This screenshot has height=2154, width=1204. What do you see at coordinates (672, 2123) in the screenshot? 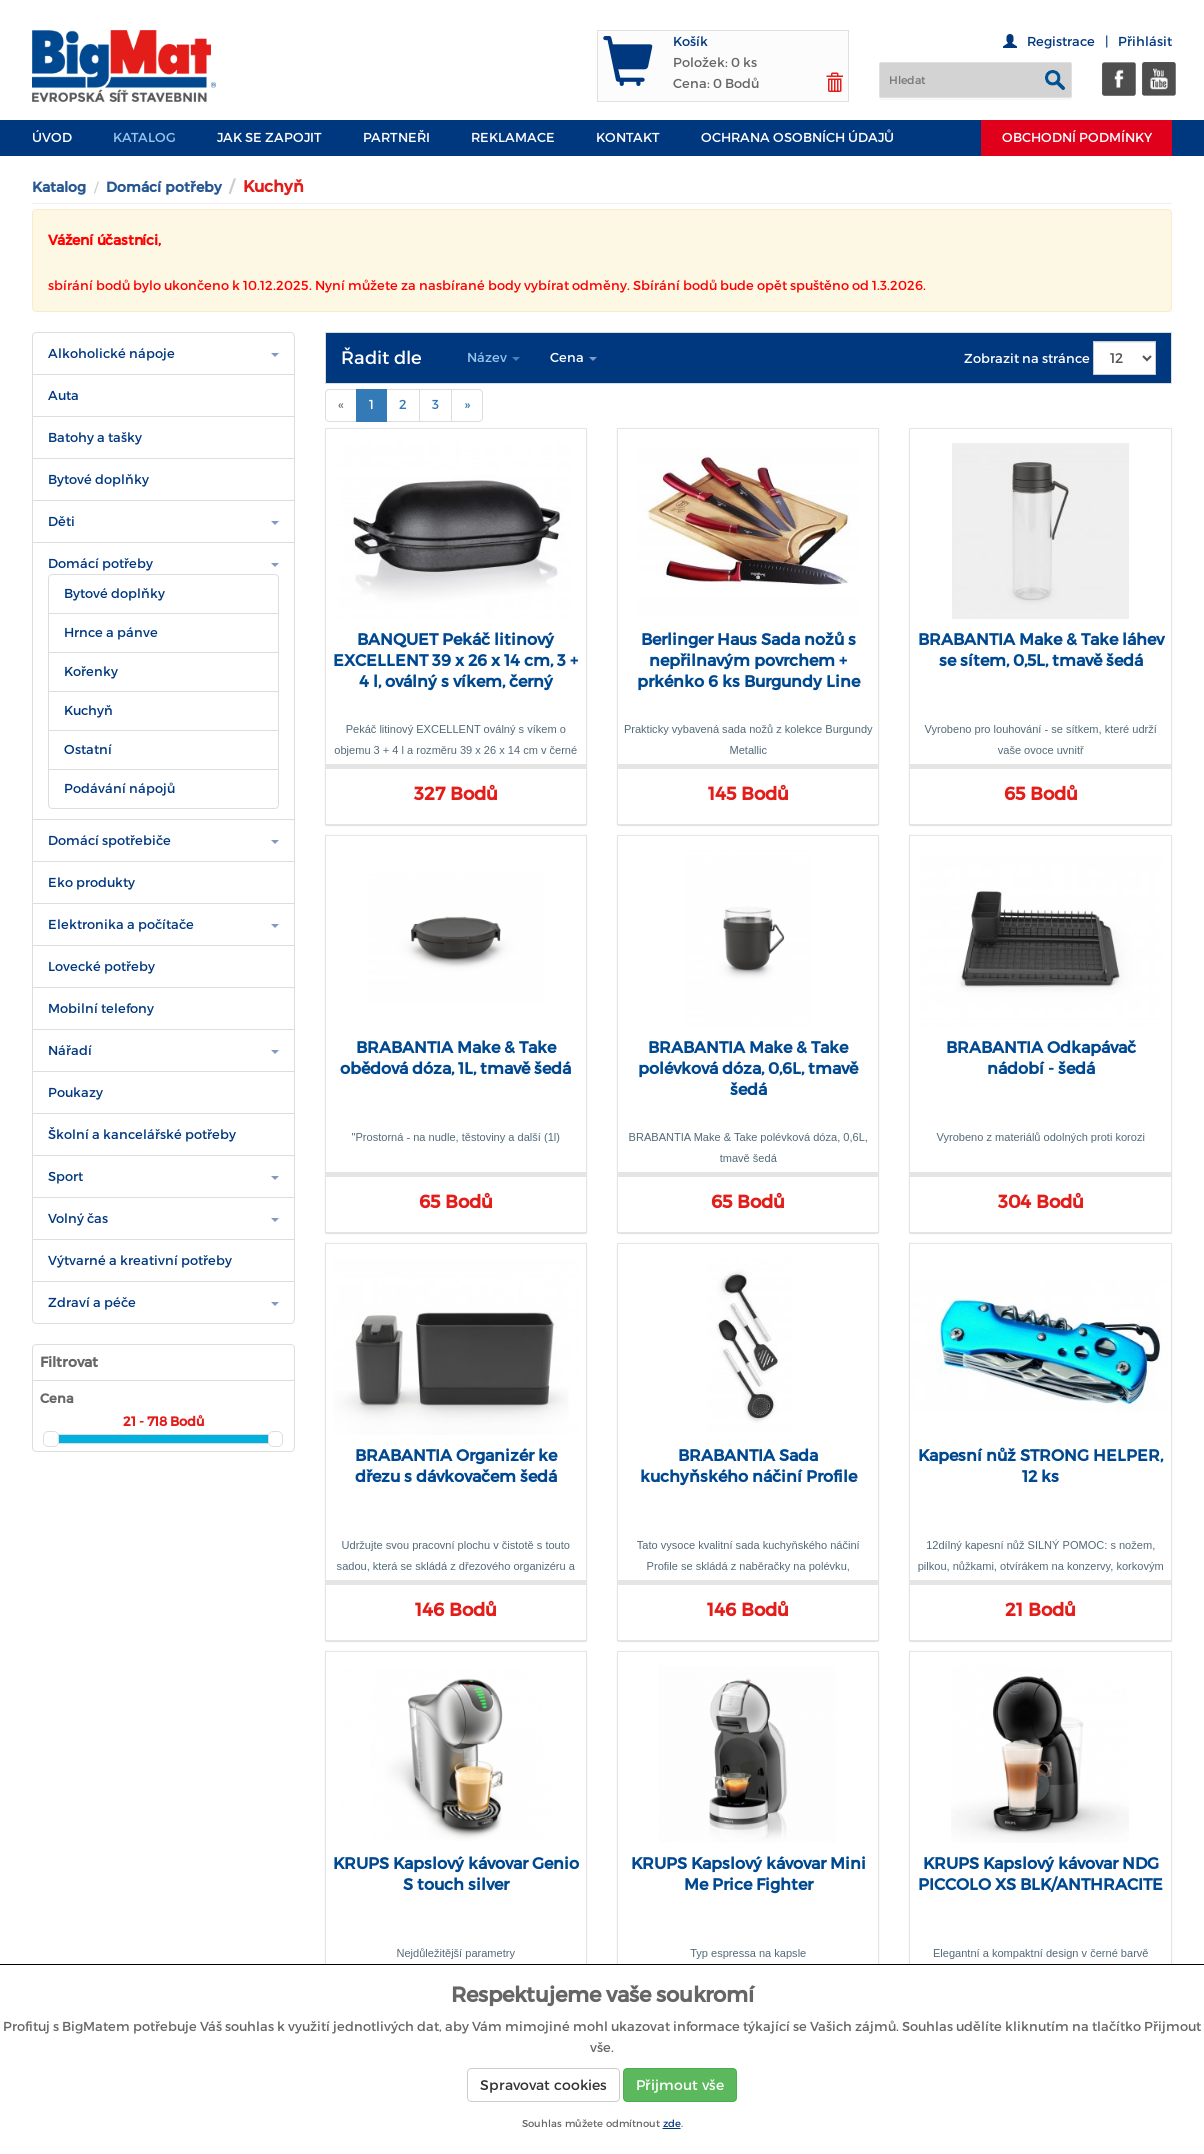
I see `zde` at bounding box center [672, 2123].